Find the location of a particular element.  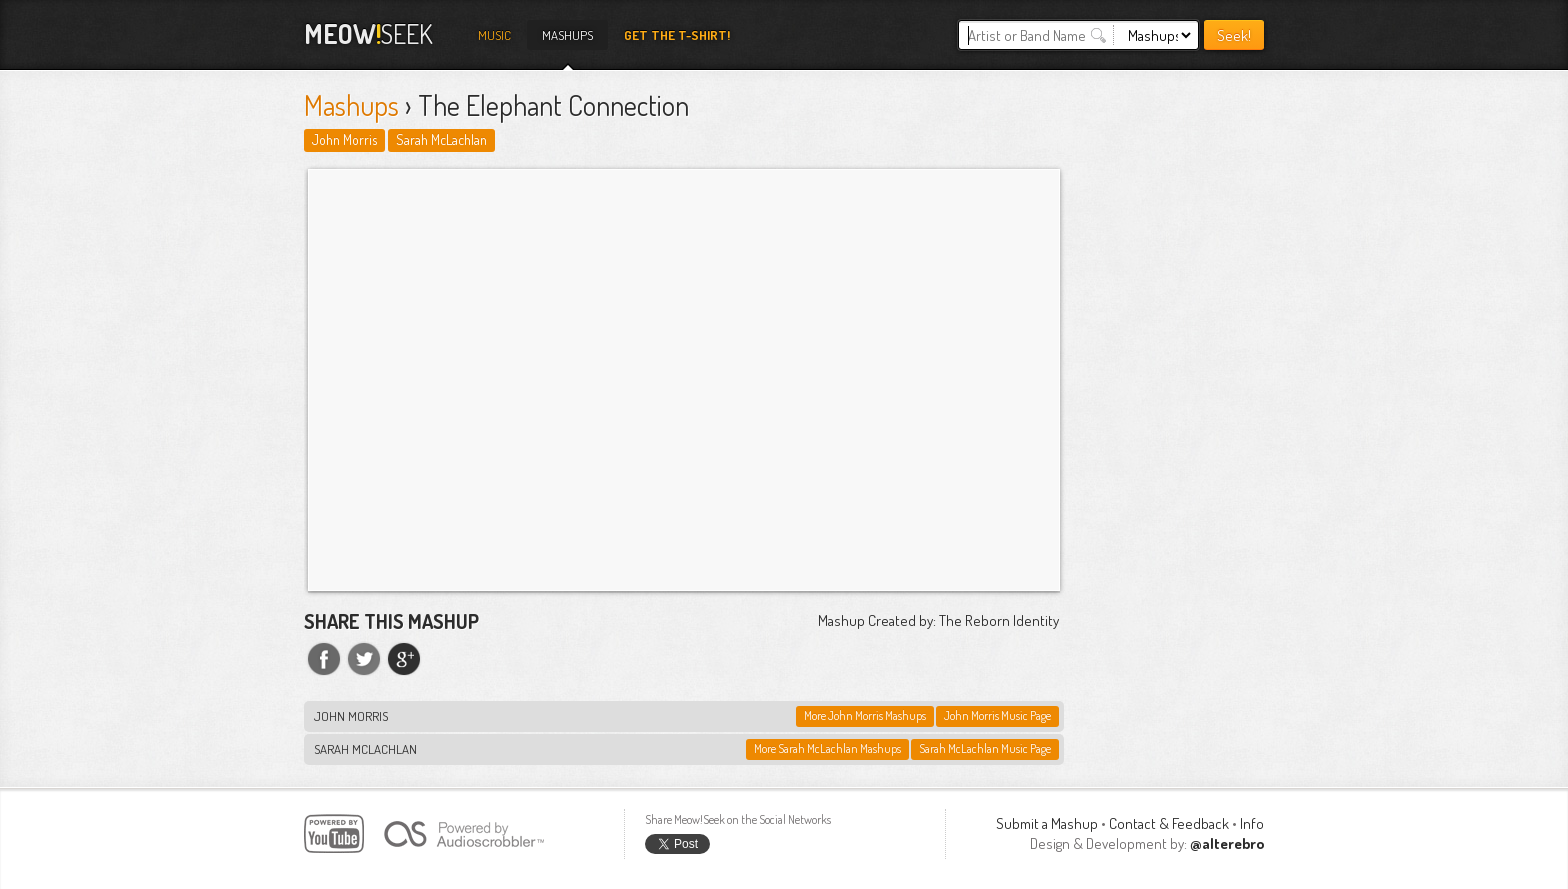

Share on Twitter is located at coordinates (364, 658).